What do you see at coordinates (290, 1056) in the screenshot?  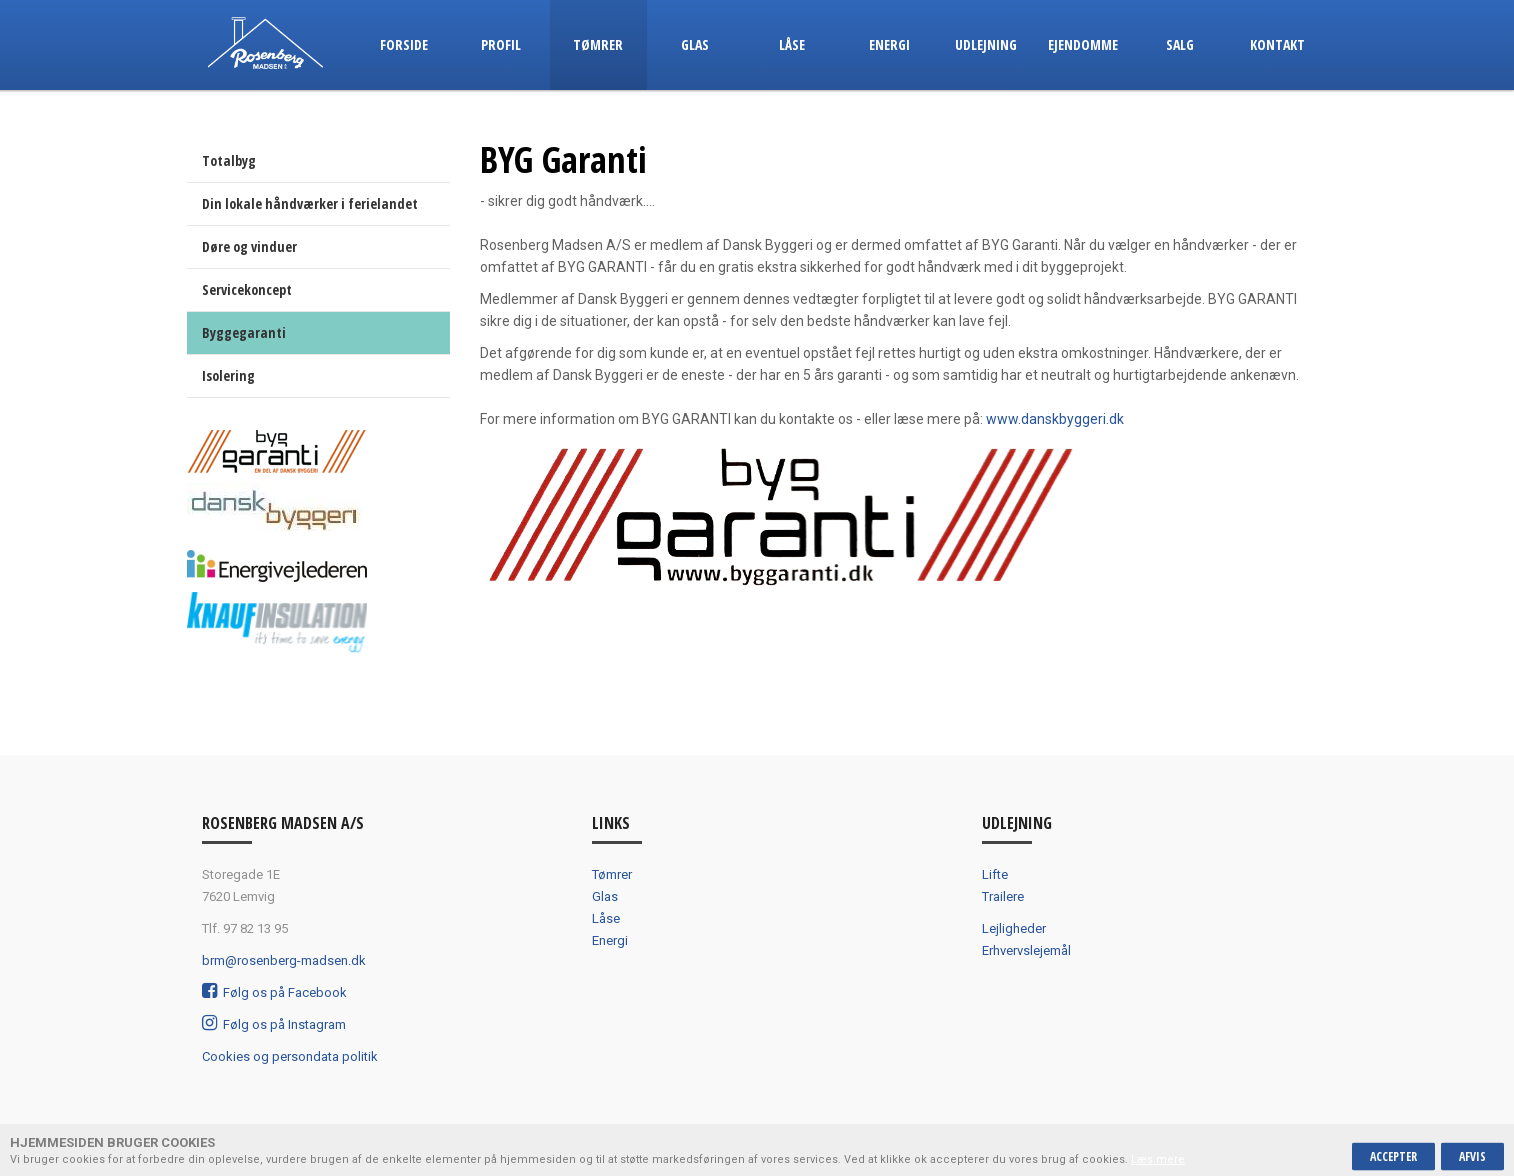 I see `Cookies og persondata politik` at bounding box center [290, 1056].